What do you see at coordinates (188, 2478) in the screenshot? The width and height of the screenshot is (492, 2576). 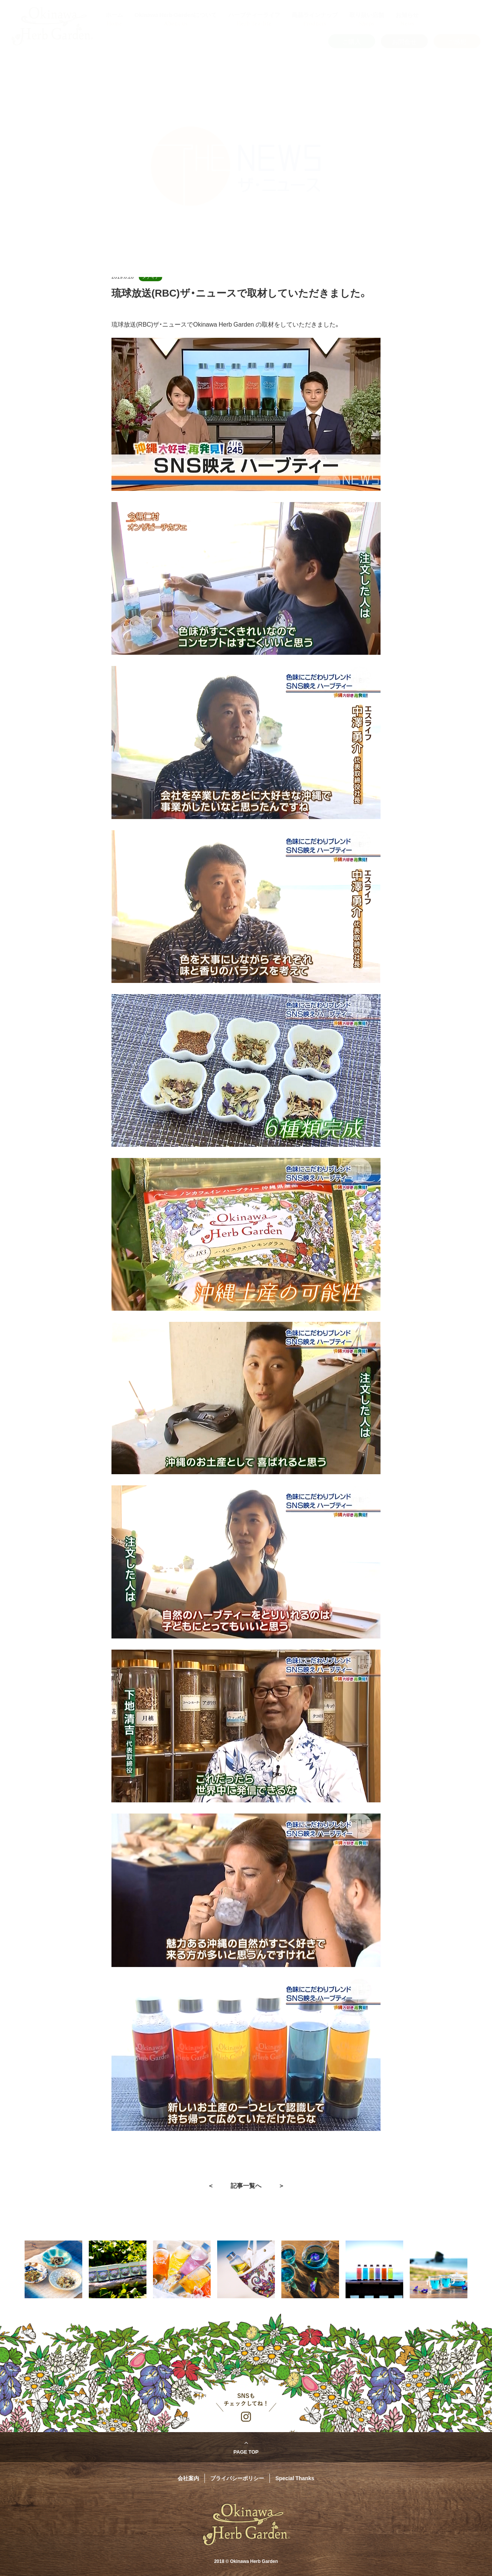 I see `会社案内` at bounding box center [188, 2478].